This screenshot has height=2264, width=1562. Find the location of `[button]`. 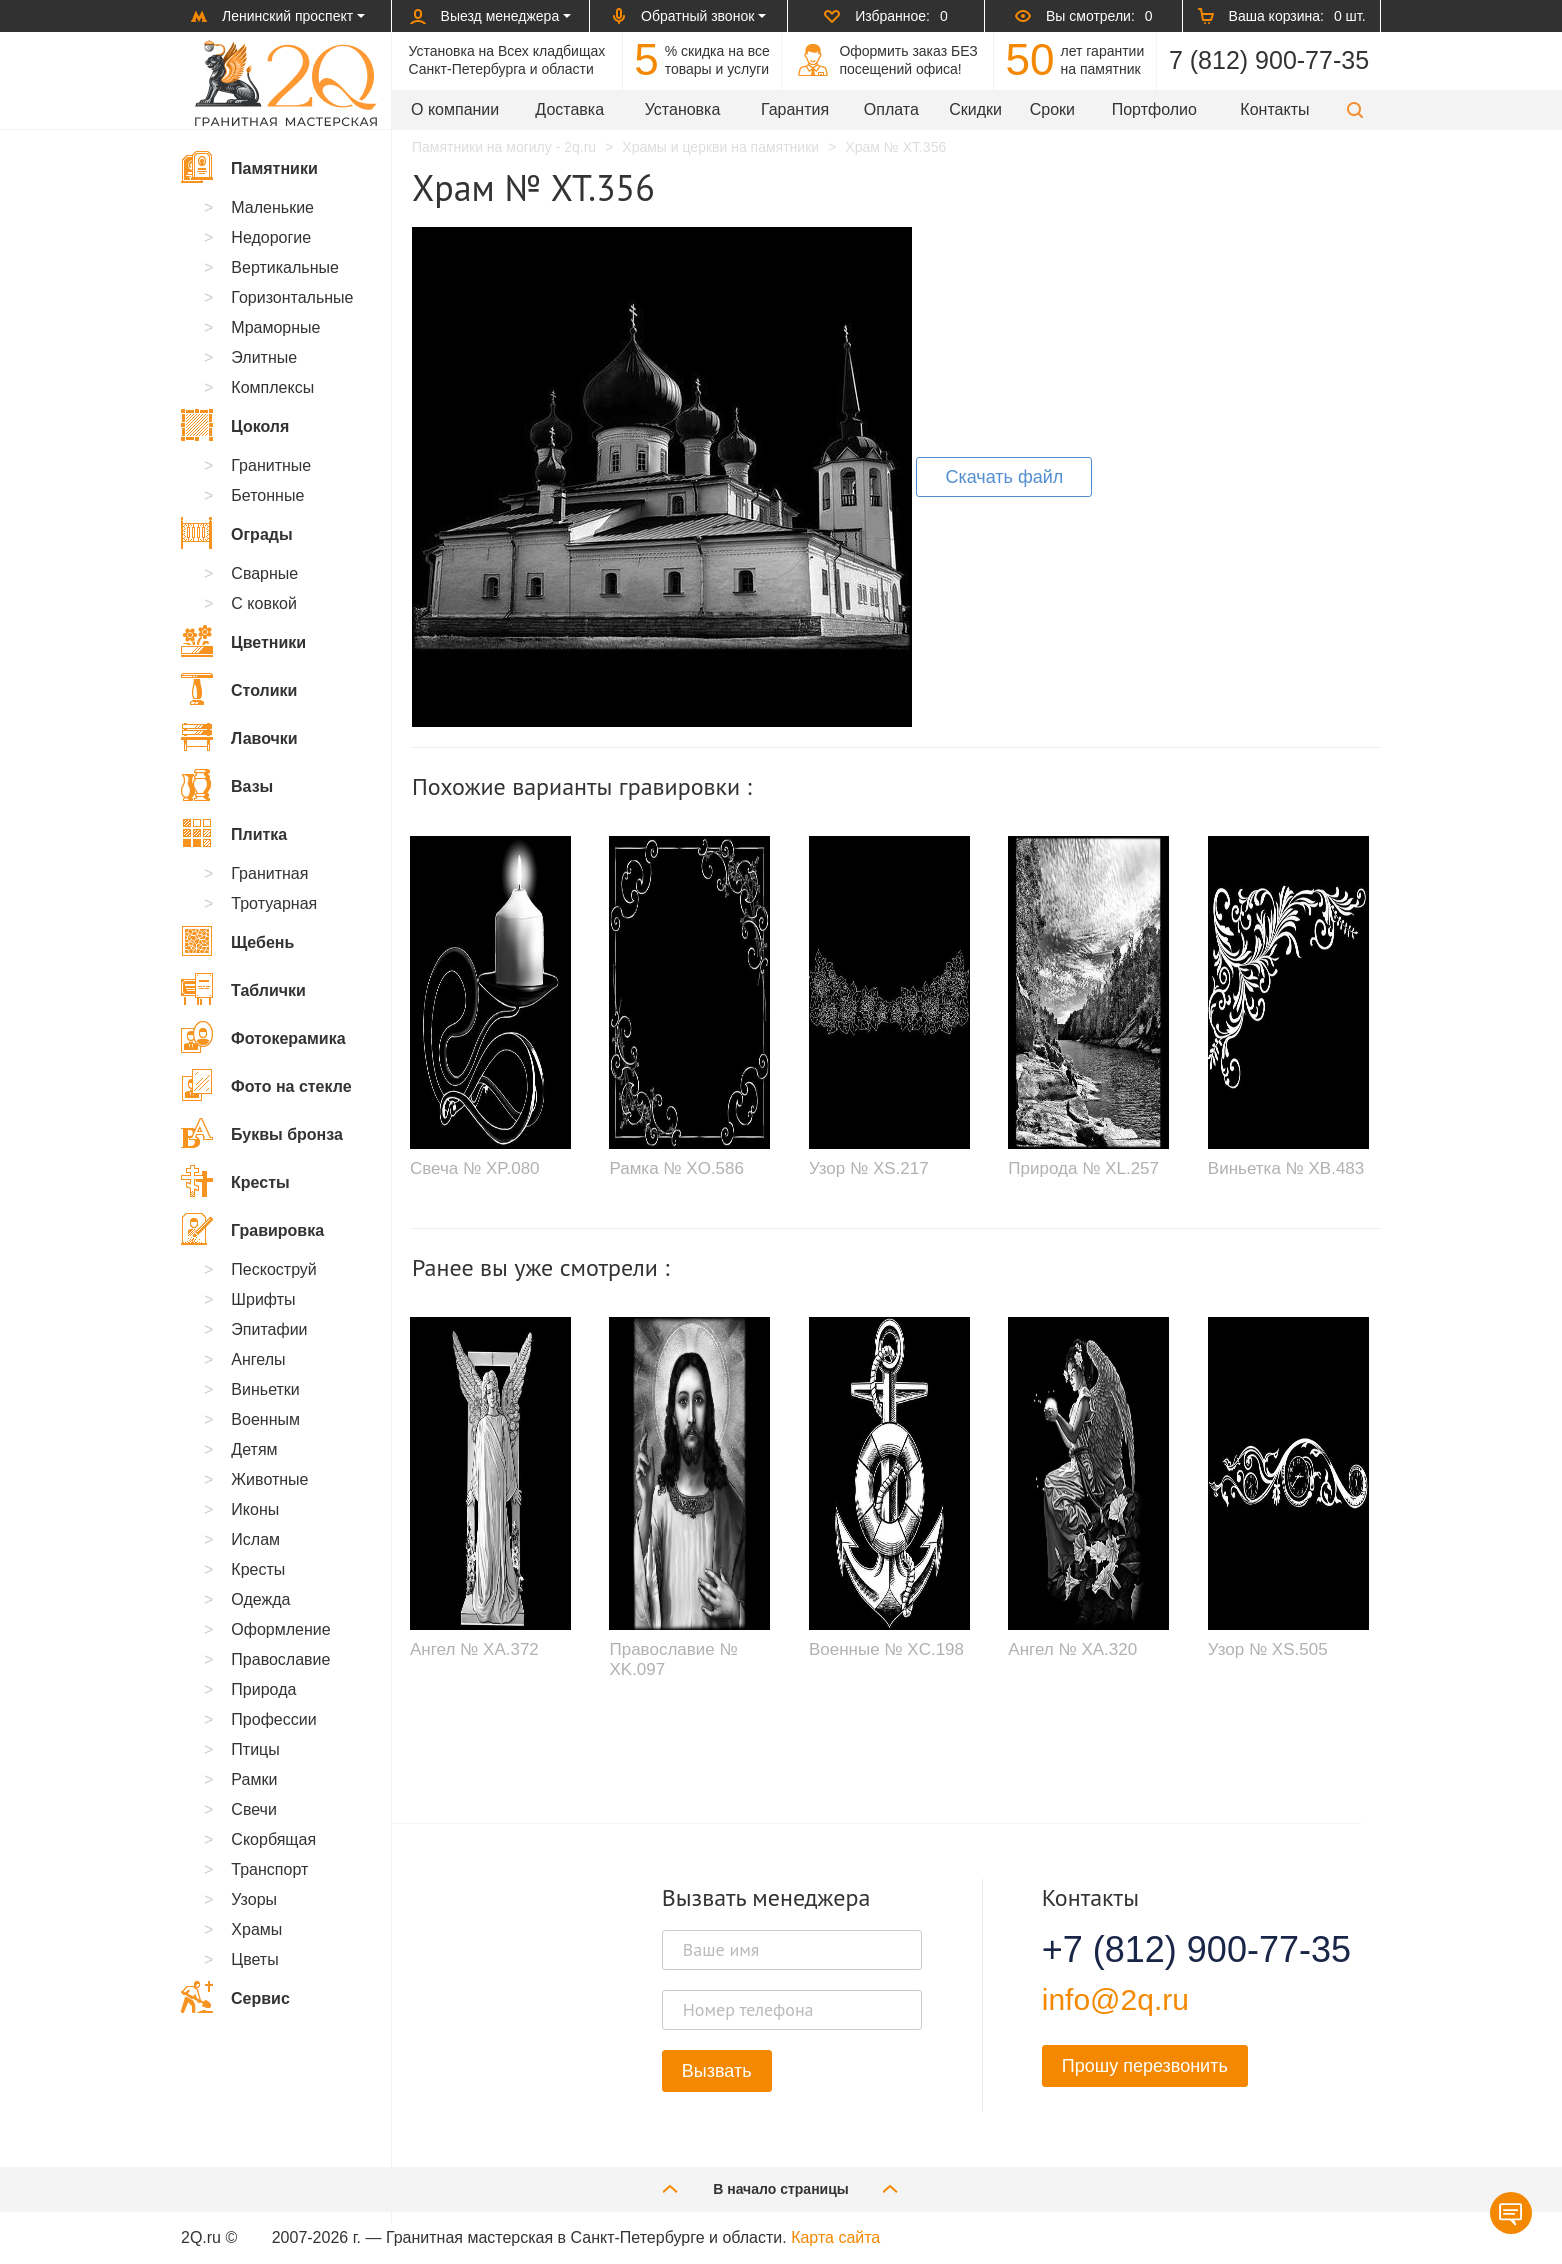

[button] is located at coordinates (1355, 109).